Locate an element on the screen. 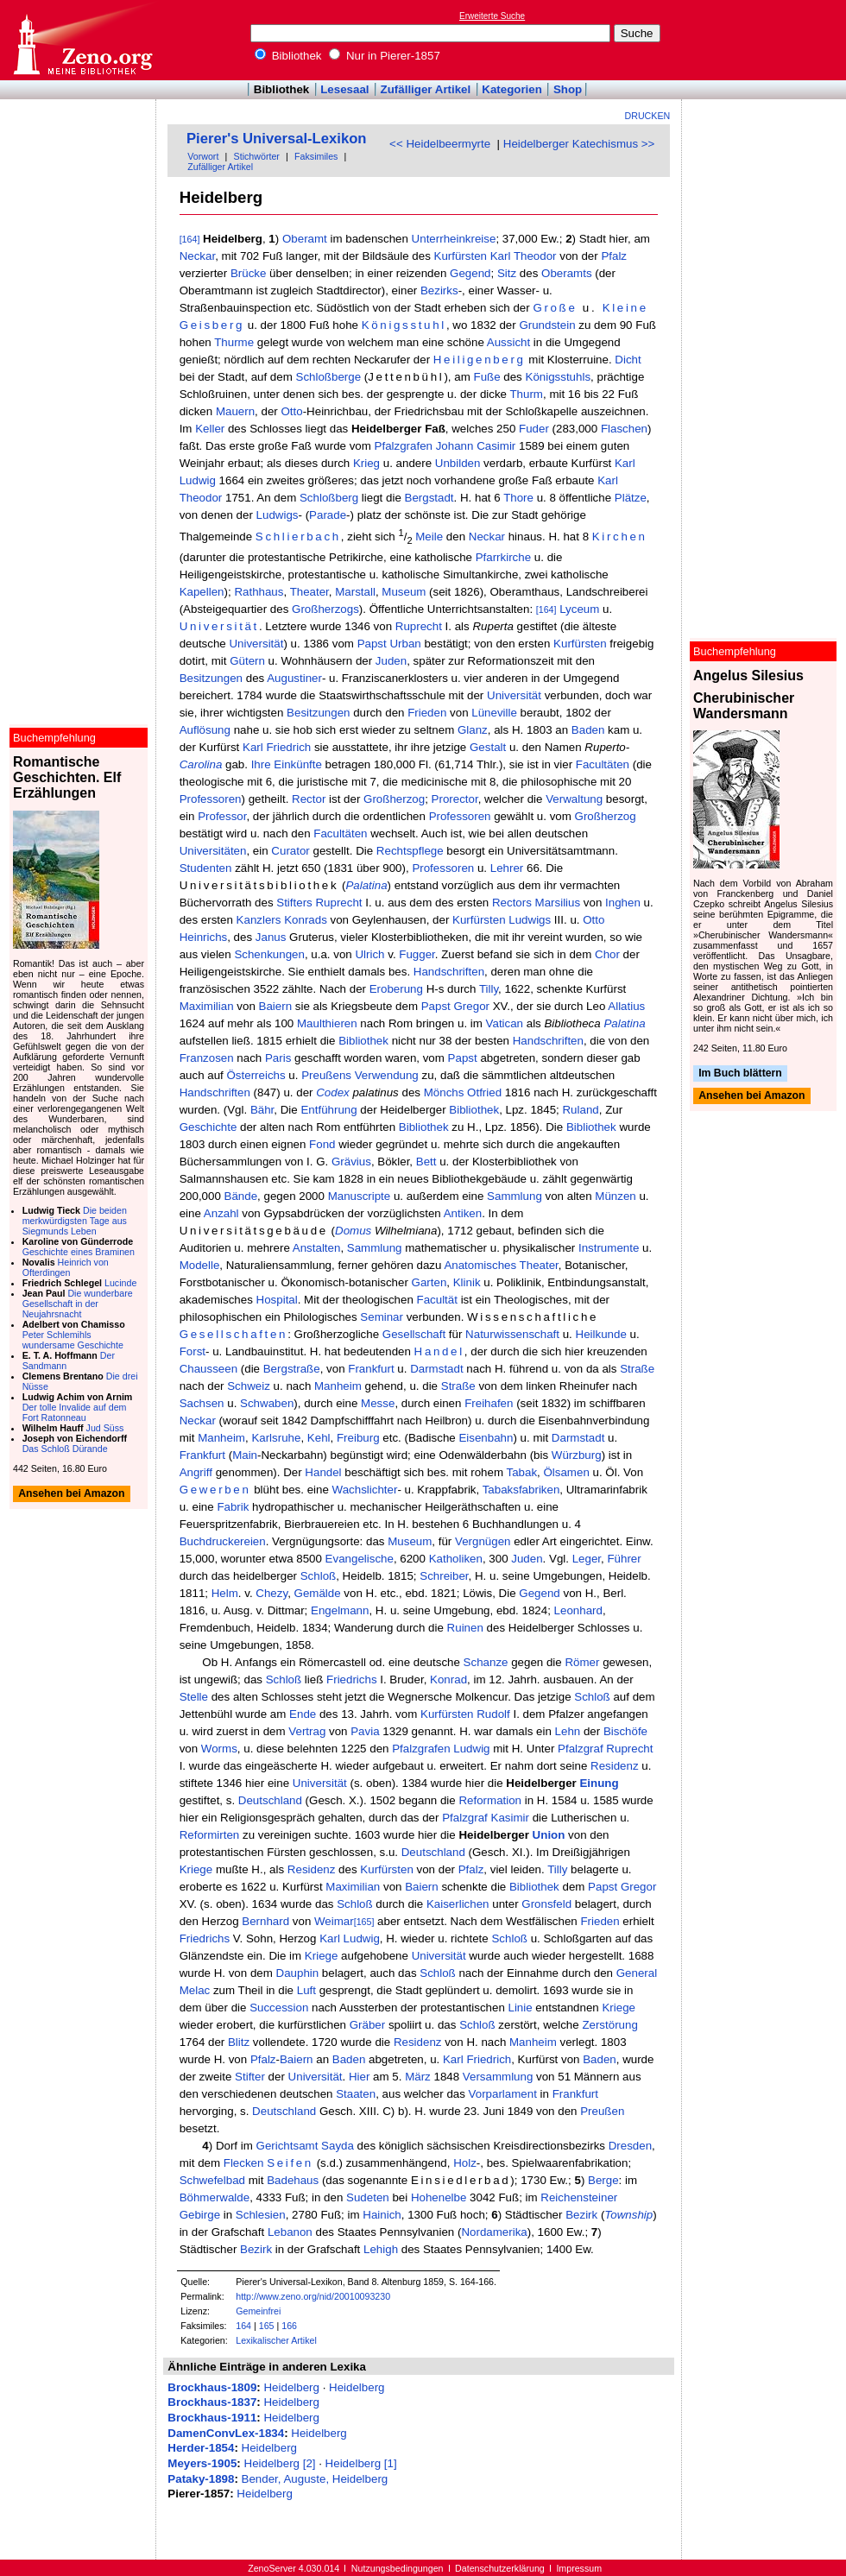  Gerichtsamt is located at coordinates (287, 2145).